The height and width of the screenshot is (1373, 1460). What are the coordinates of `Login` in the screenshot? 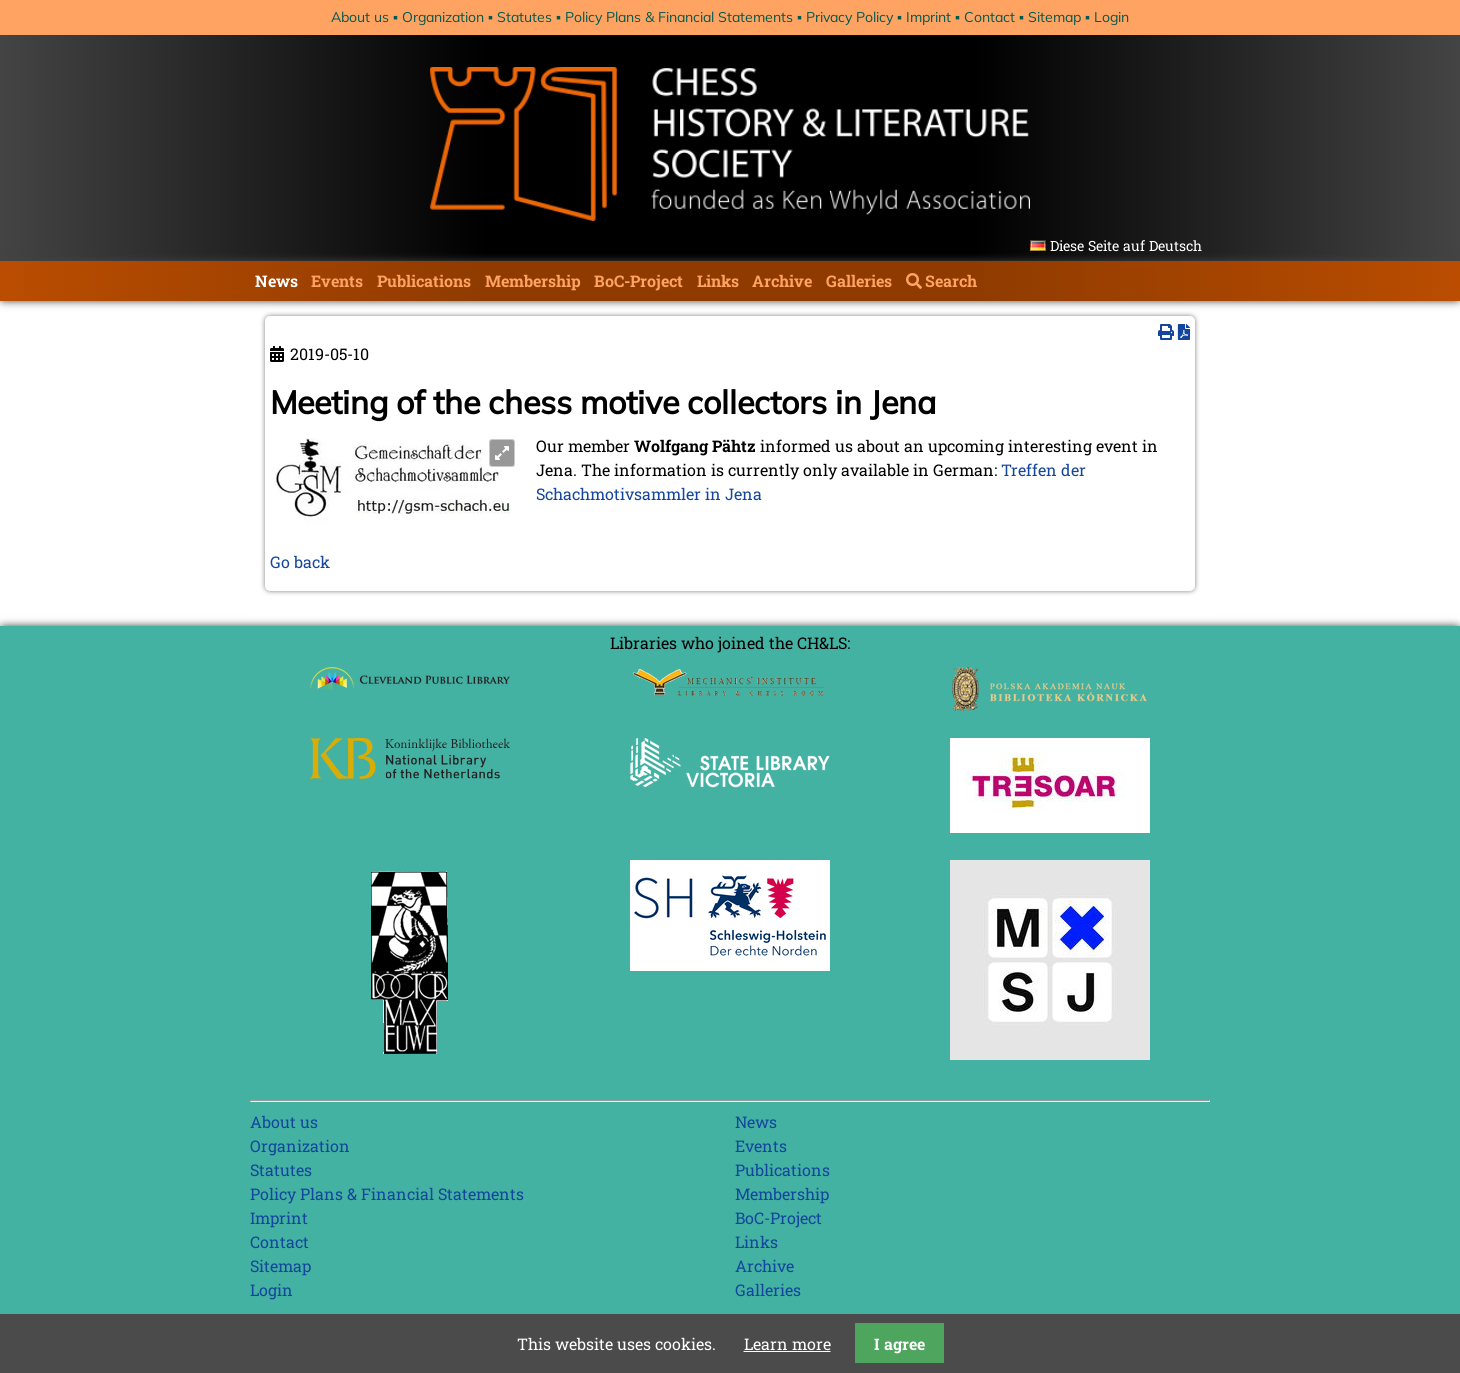 It's located at (1111, 17).